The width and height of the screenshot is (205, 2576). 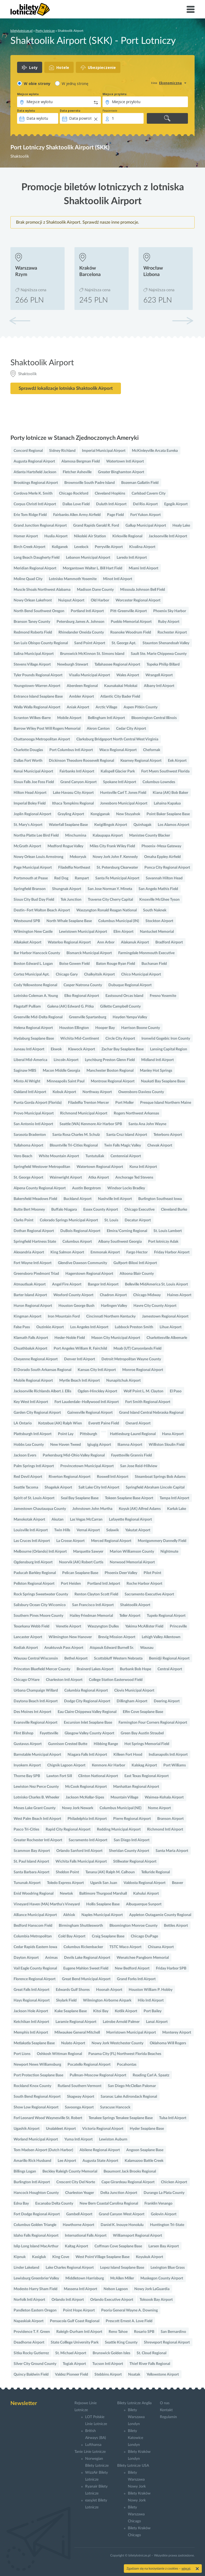 What do you see at coordinates (142, 1733) in the screenshot?
I see `Green Bay Austin Straubel` at bounding box center [142, 1733].